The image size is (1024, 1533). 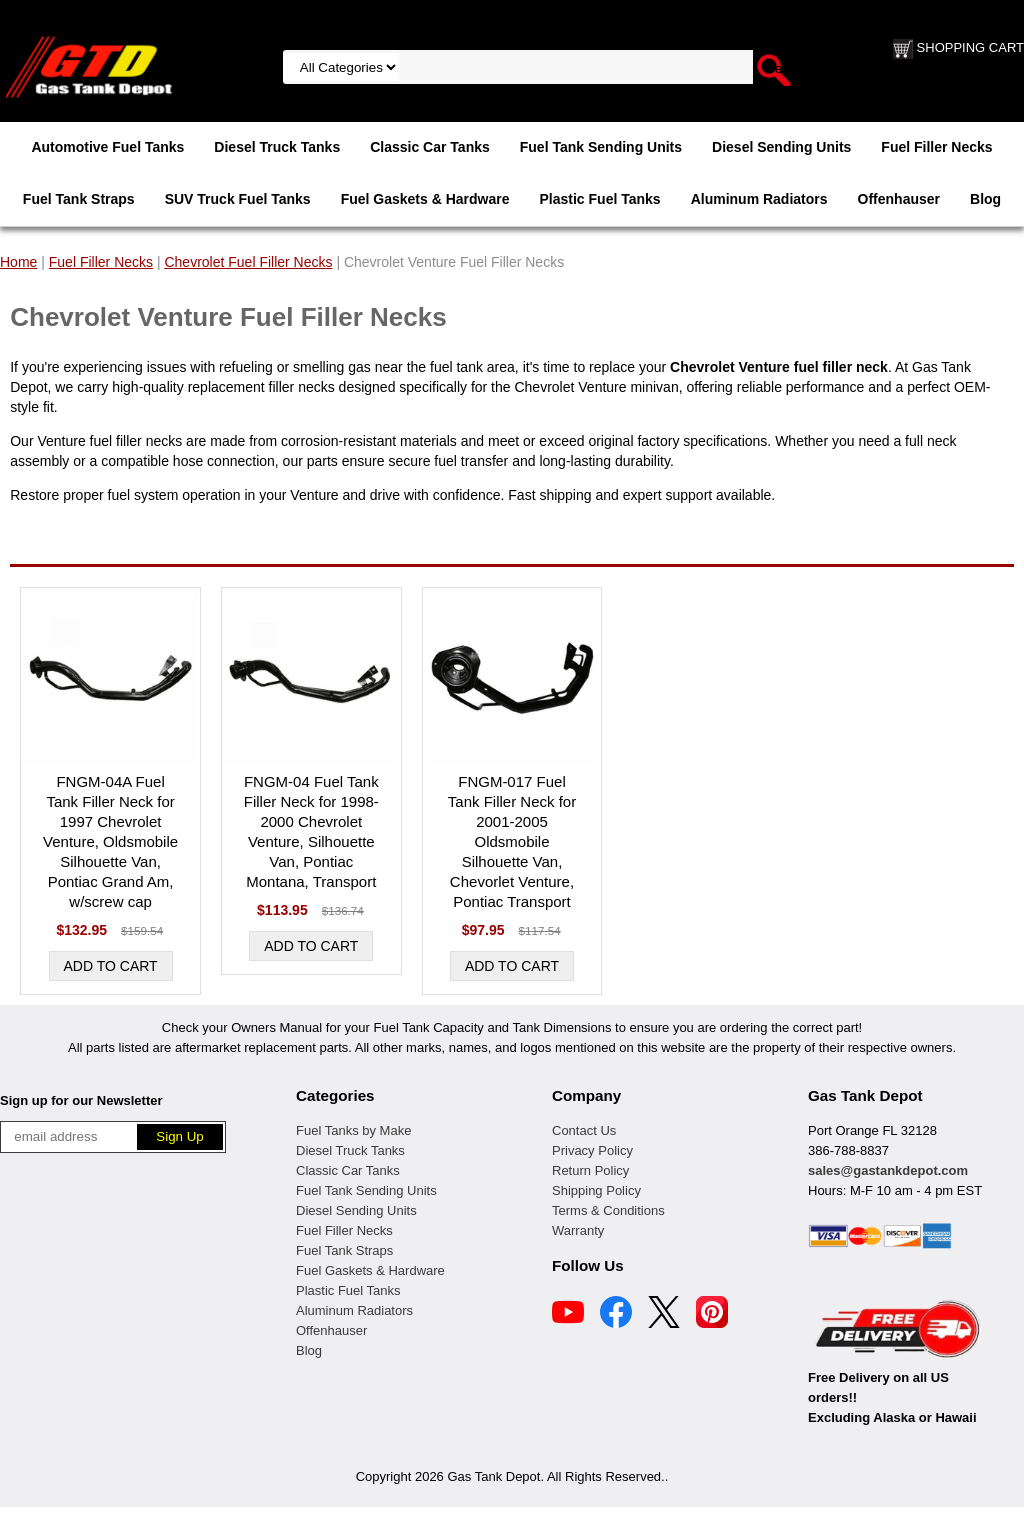 What do you see at coordinates (584, 1130) in the screenshot?
I see `Contact Us` at bounding box center [584, 1130].